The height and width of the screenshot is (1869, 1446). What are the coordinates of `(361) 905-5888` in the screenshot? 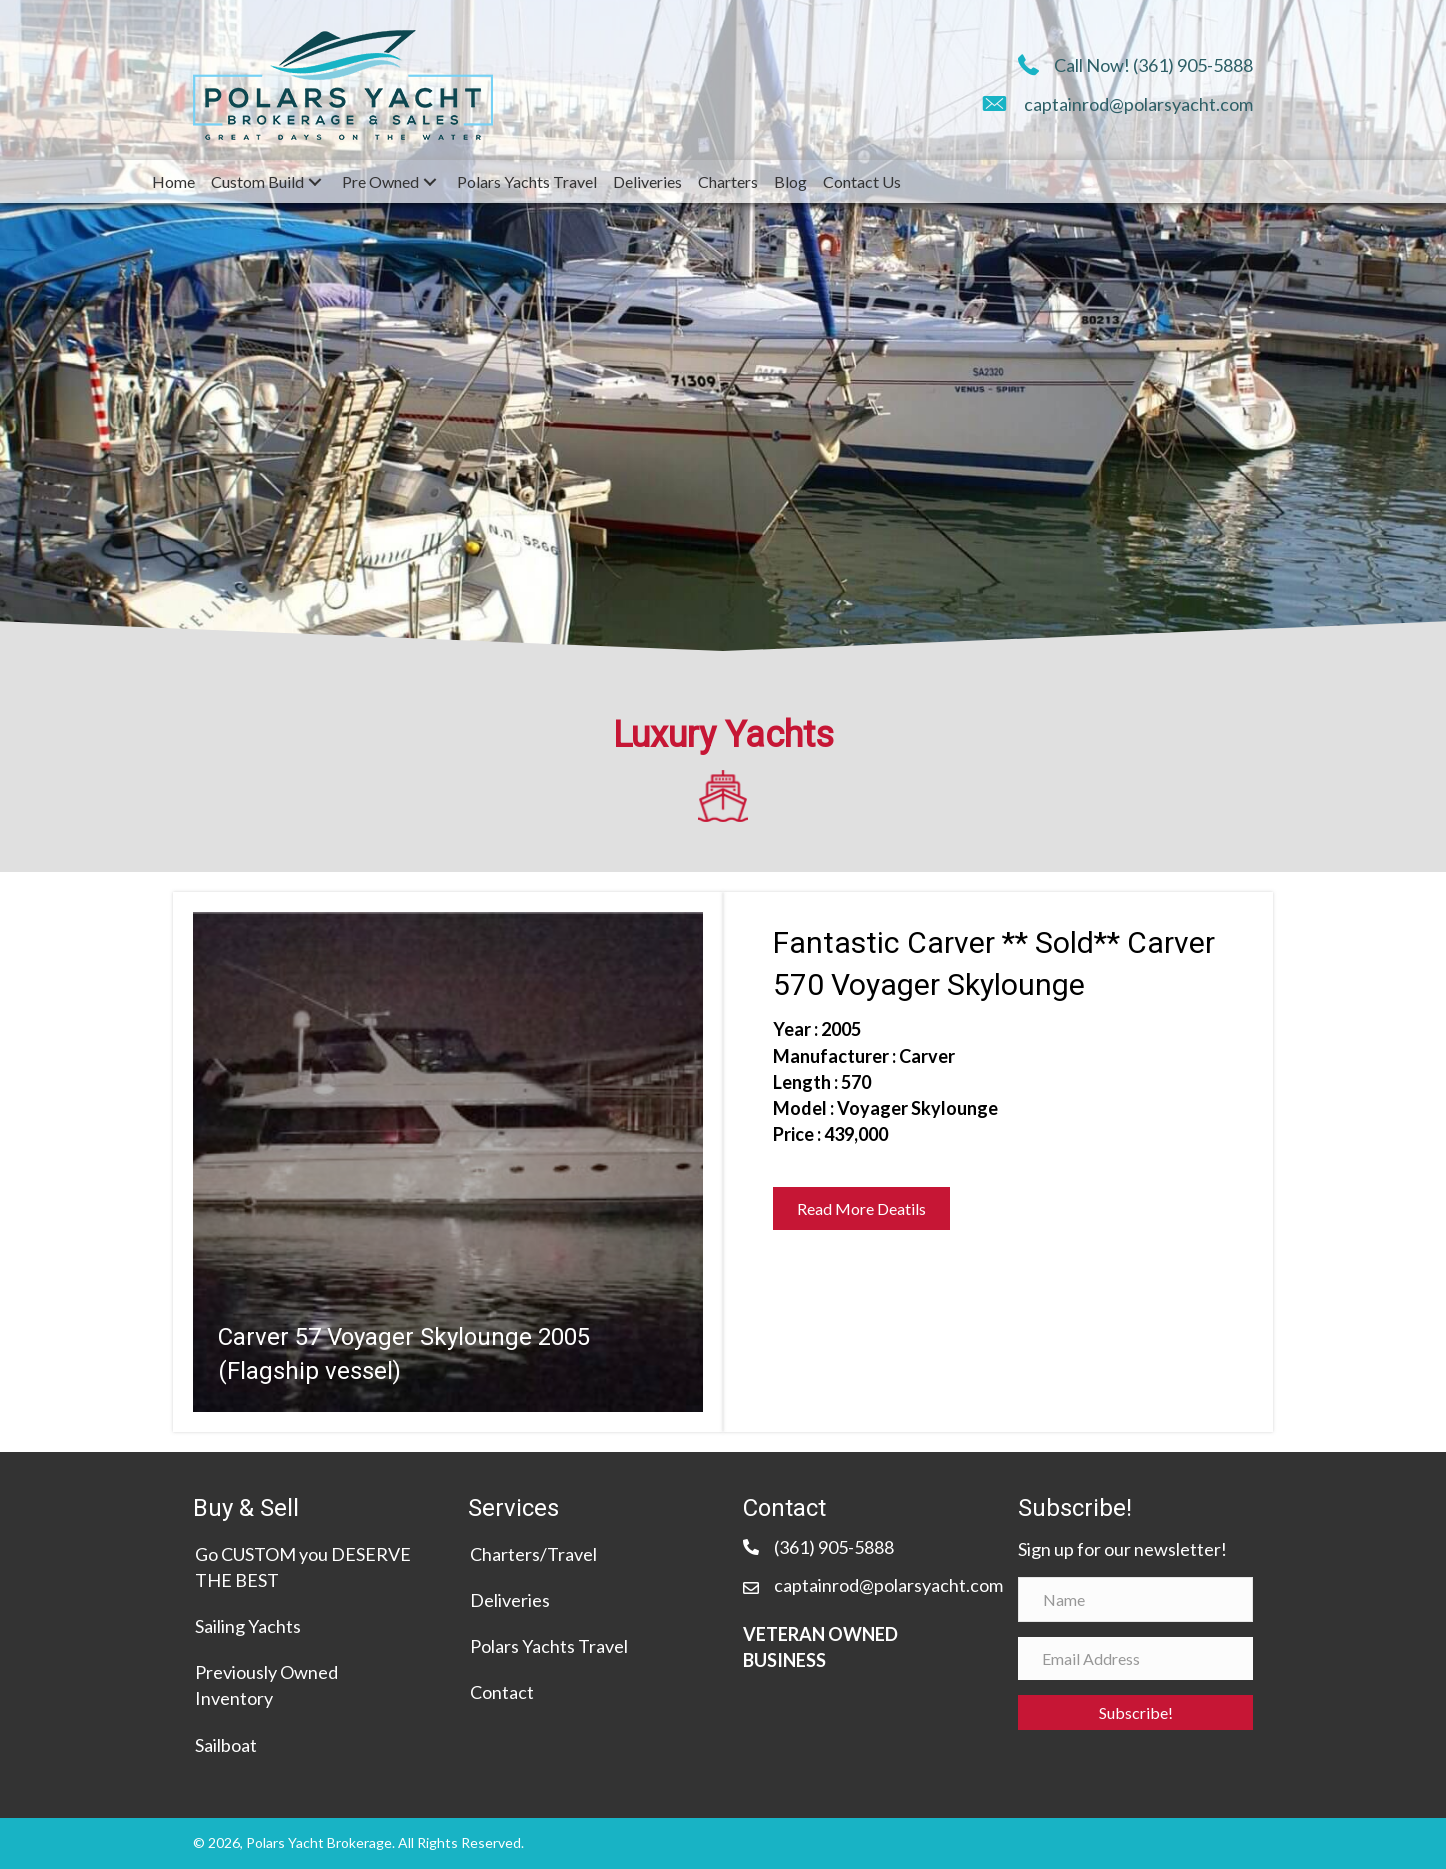 It's located at (1193, 65).